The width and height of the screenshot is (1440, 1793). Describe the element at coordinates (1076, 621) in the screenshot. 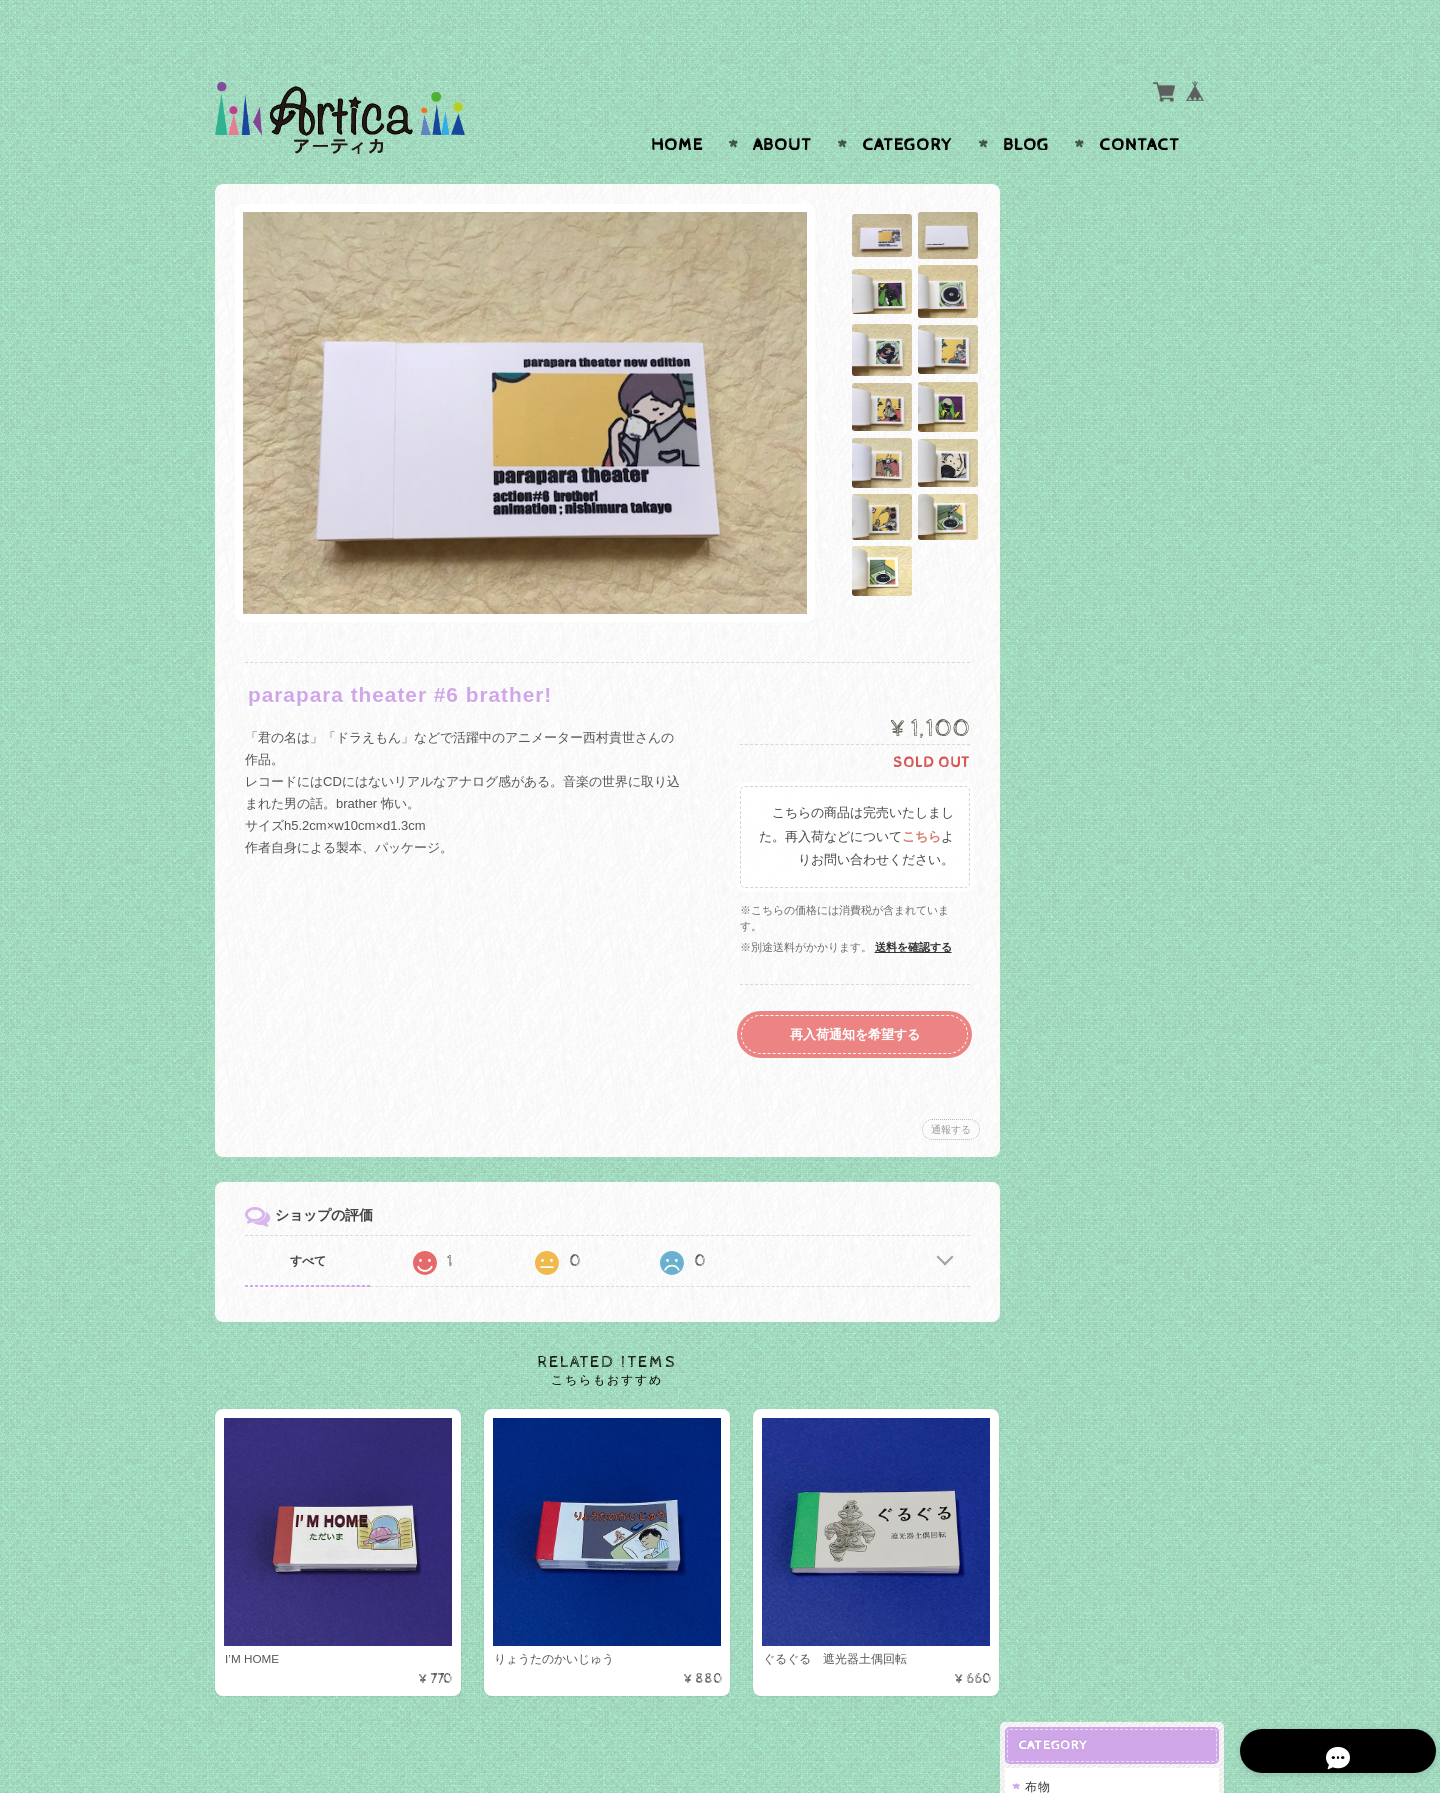

I see `ネックレス` at that location.